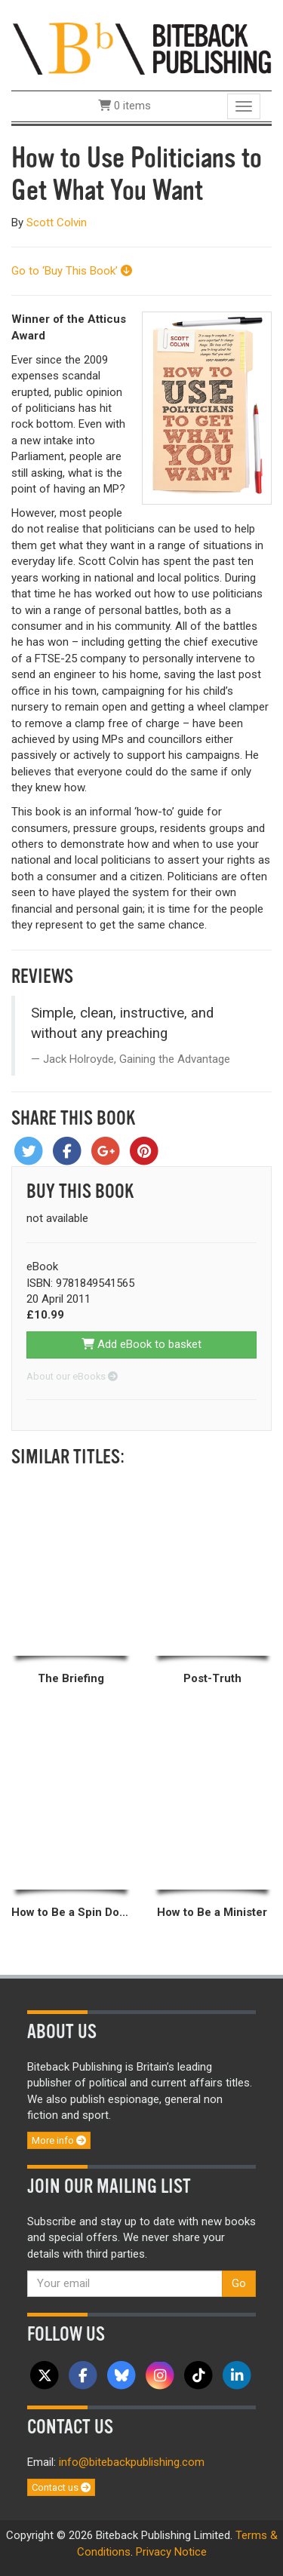  What do you see at coordinates (132, 2462) in the screenshot?
I see `info@bitebackpublishing.com` at bounding box center [132, 2462].